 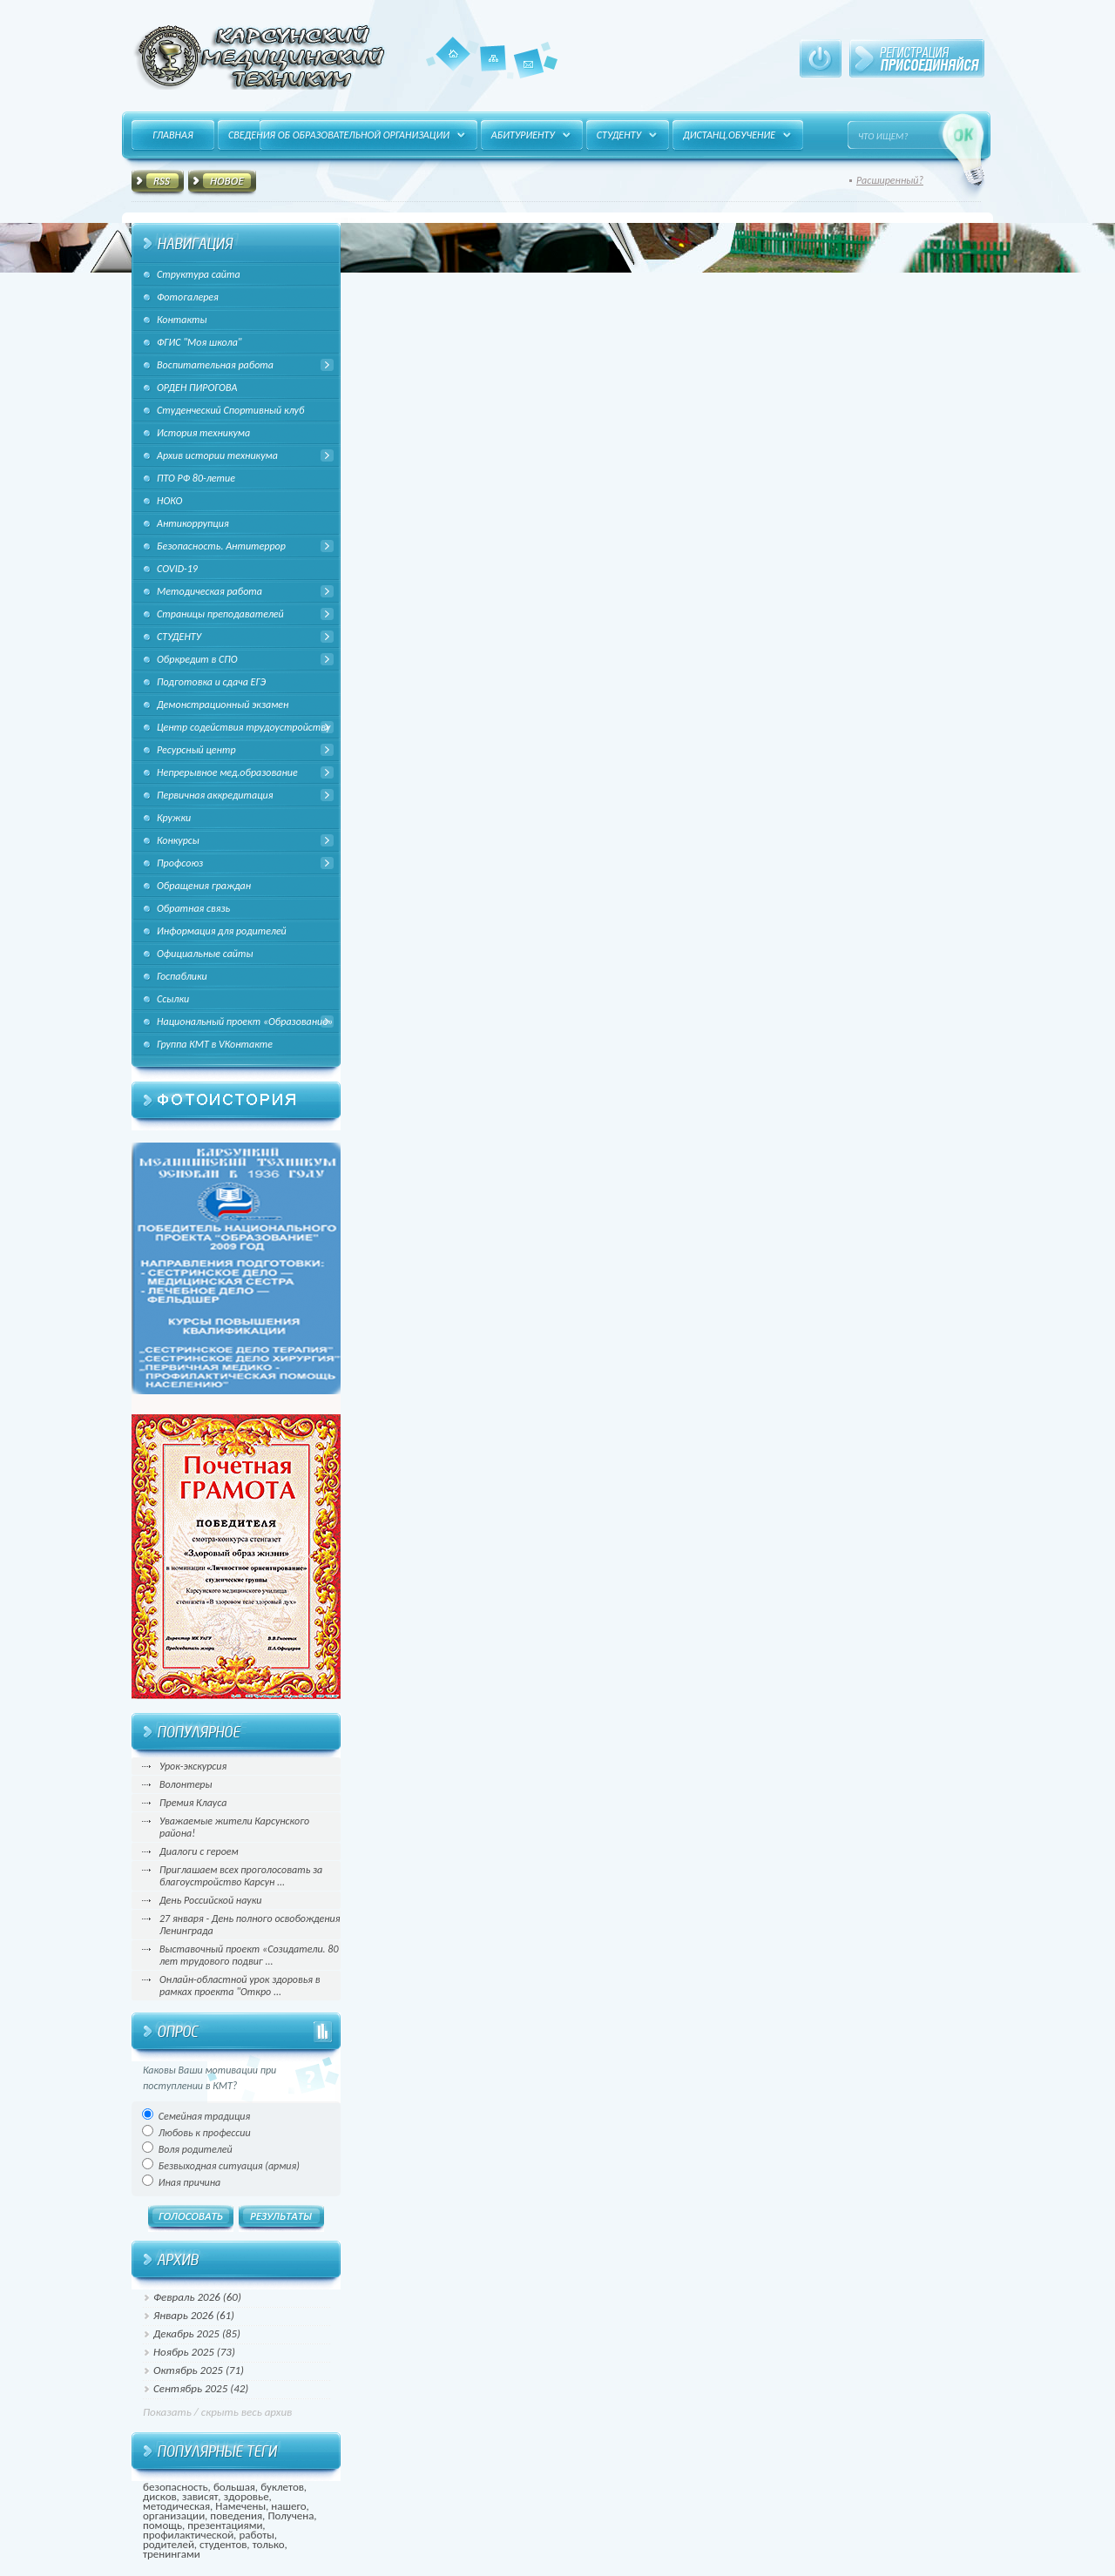 I want to click on студентов, so click(x=223, y=2544).